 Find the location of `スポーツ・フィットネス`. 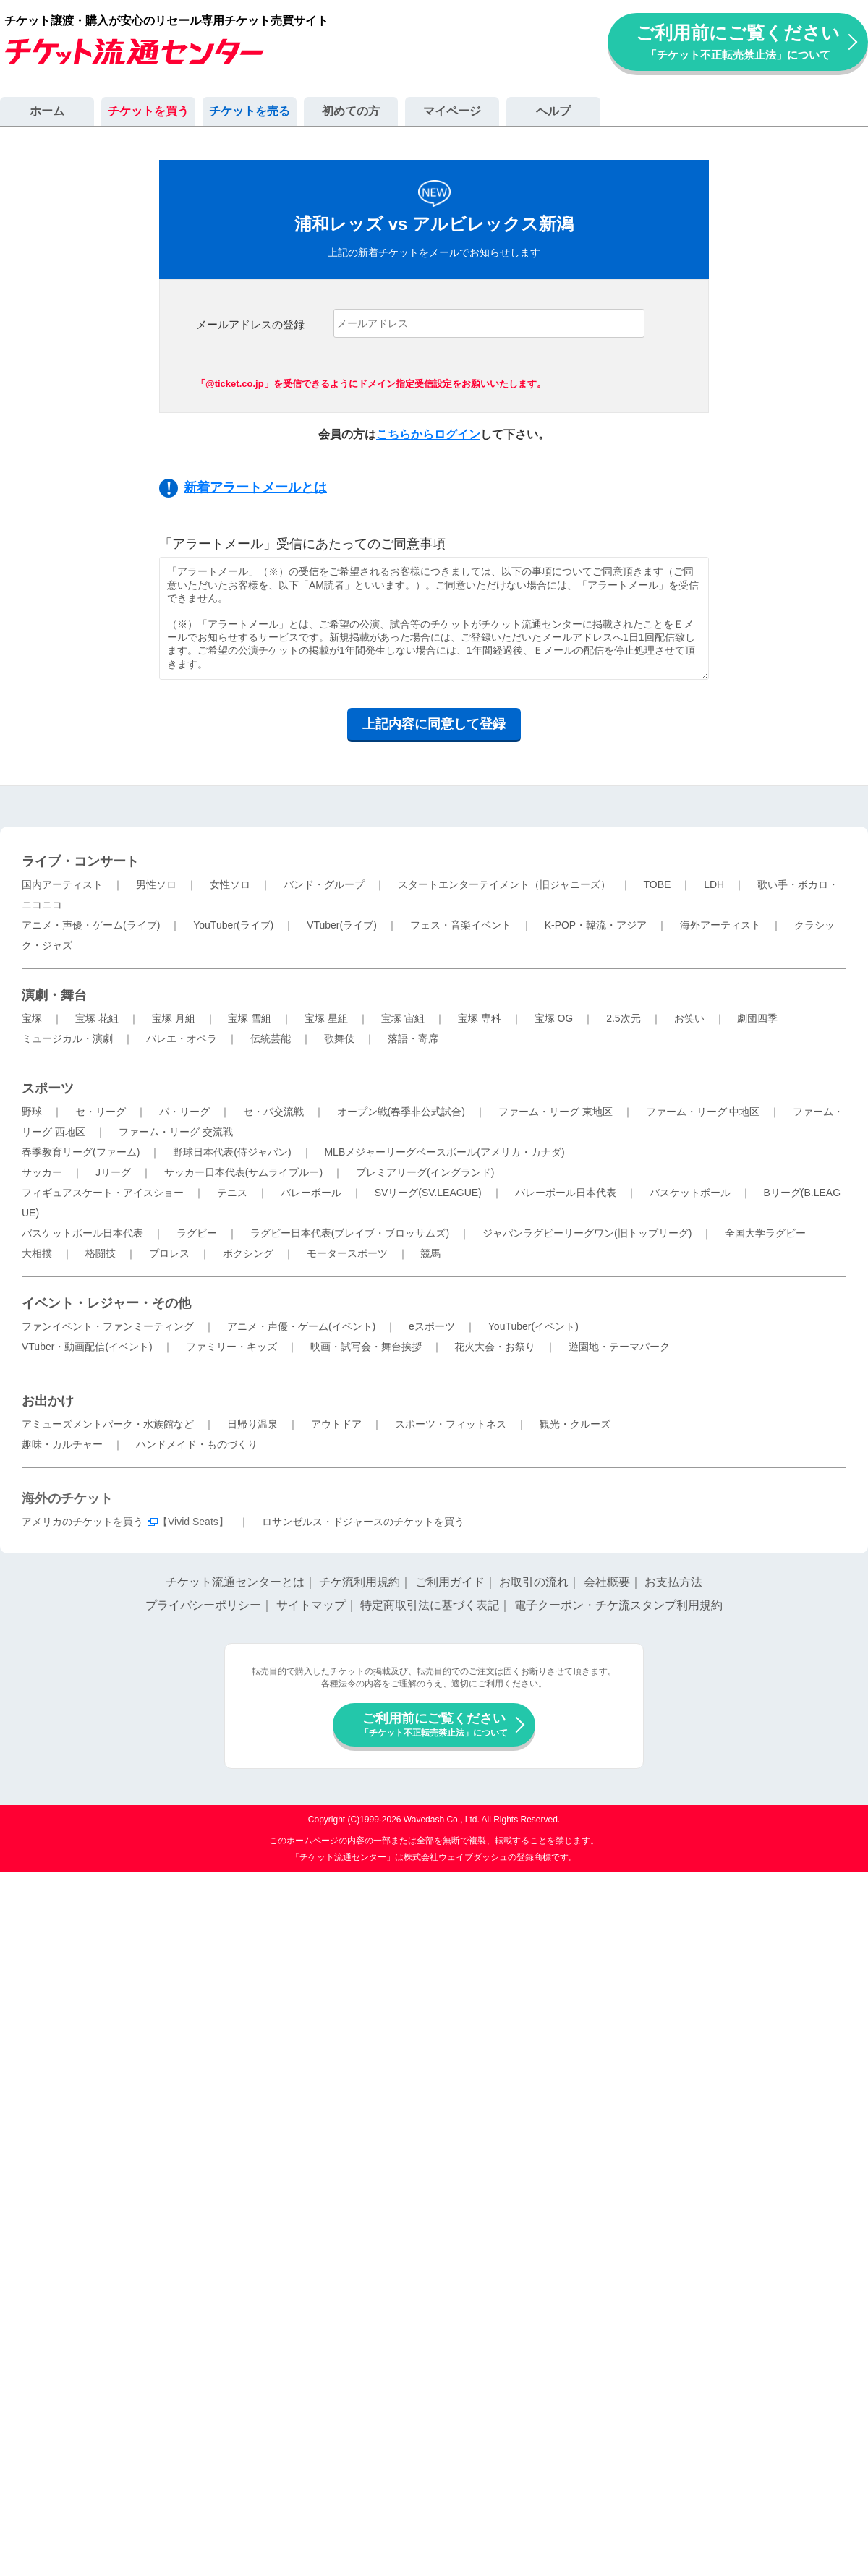

スポーツ・フィットネス is located at coordinates (450, 1424).